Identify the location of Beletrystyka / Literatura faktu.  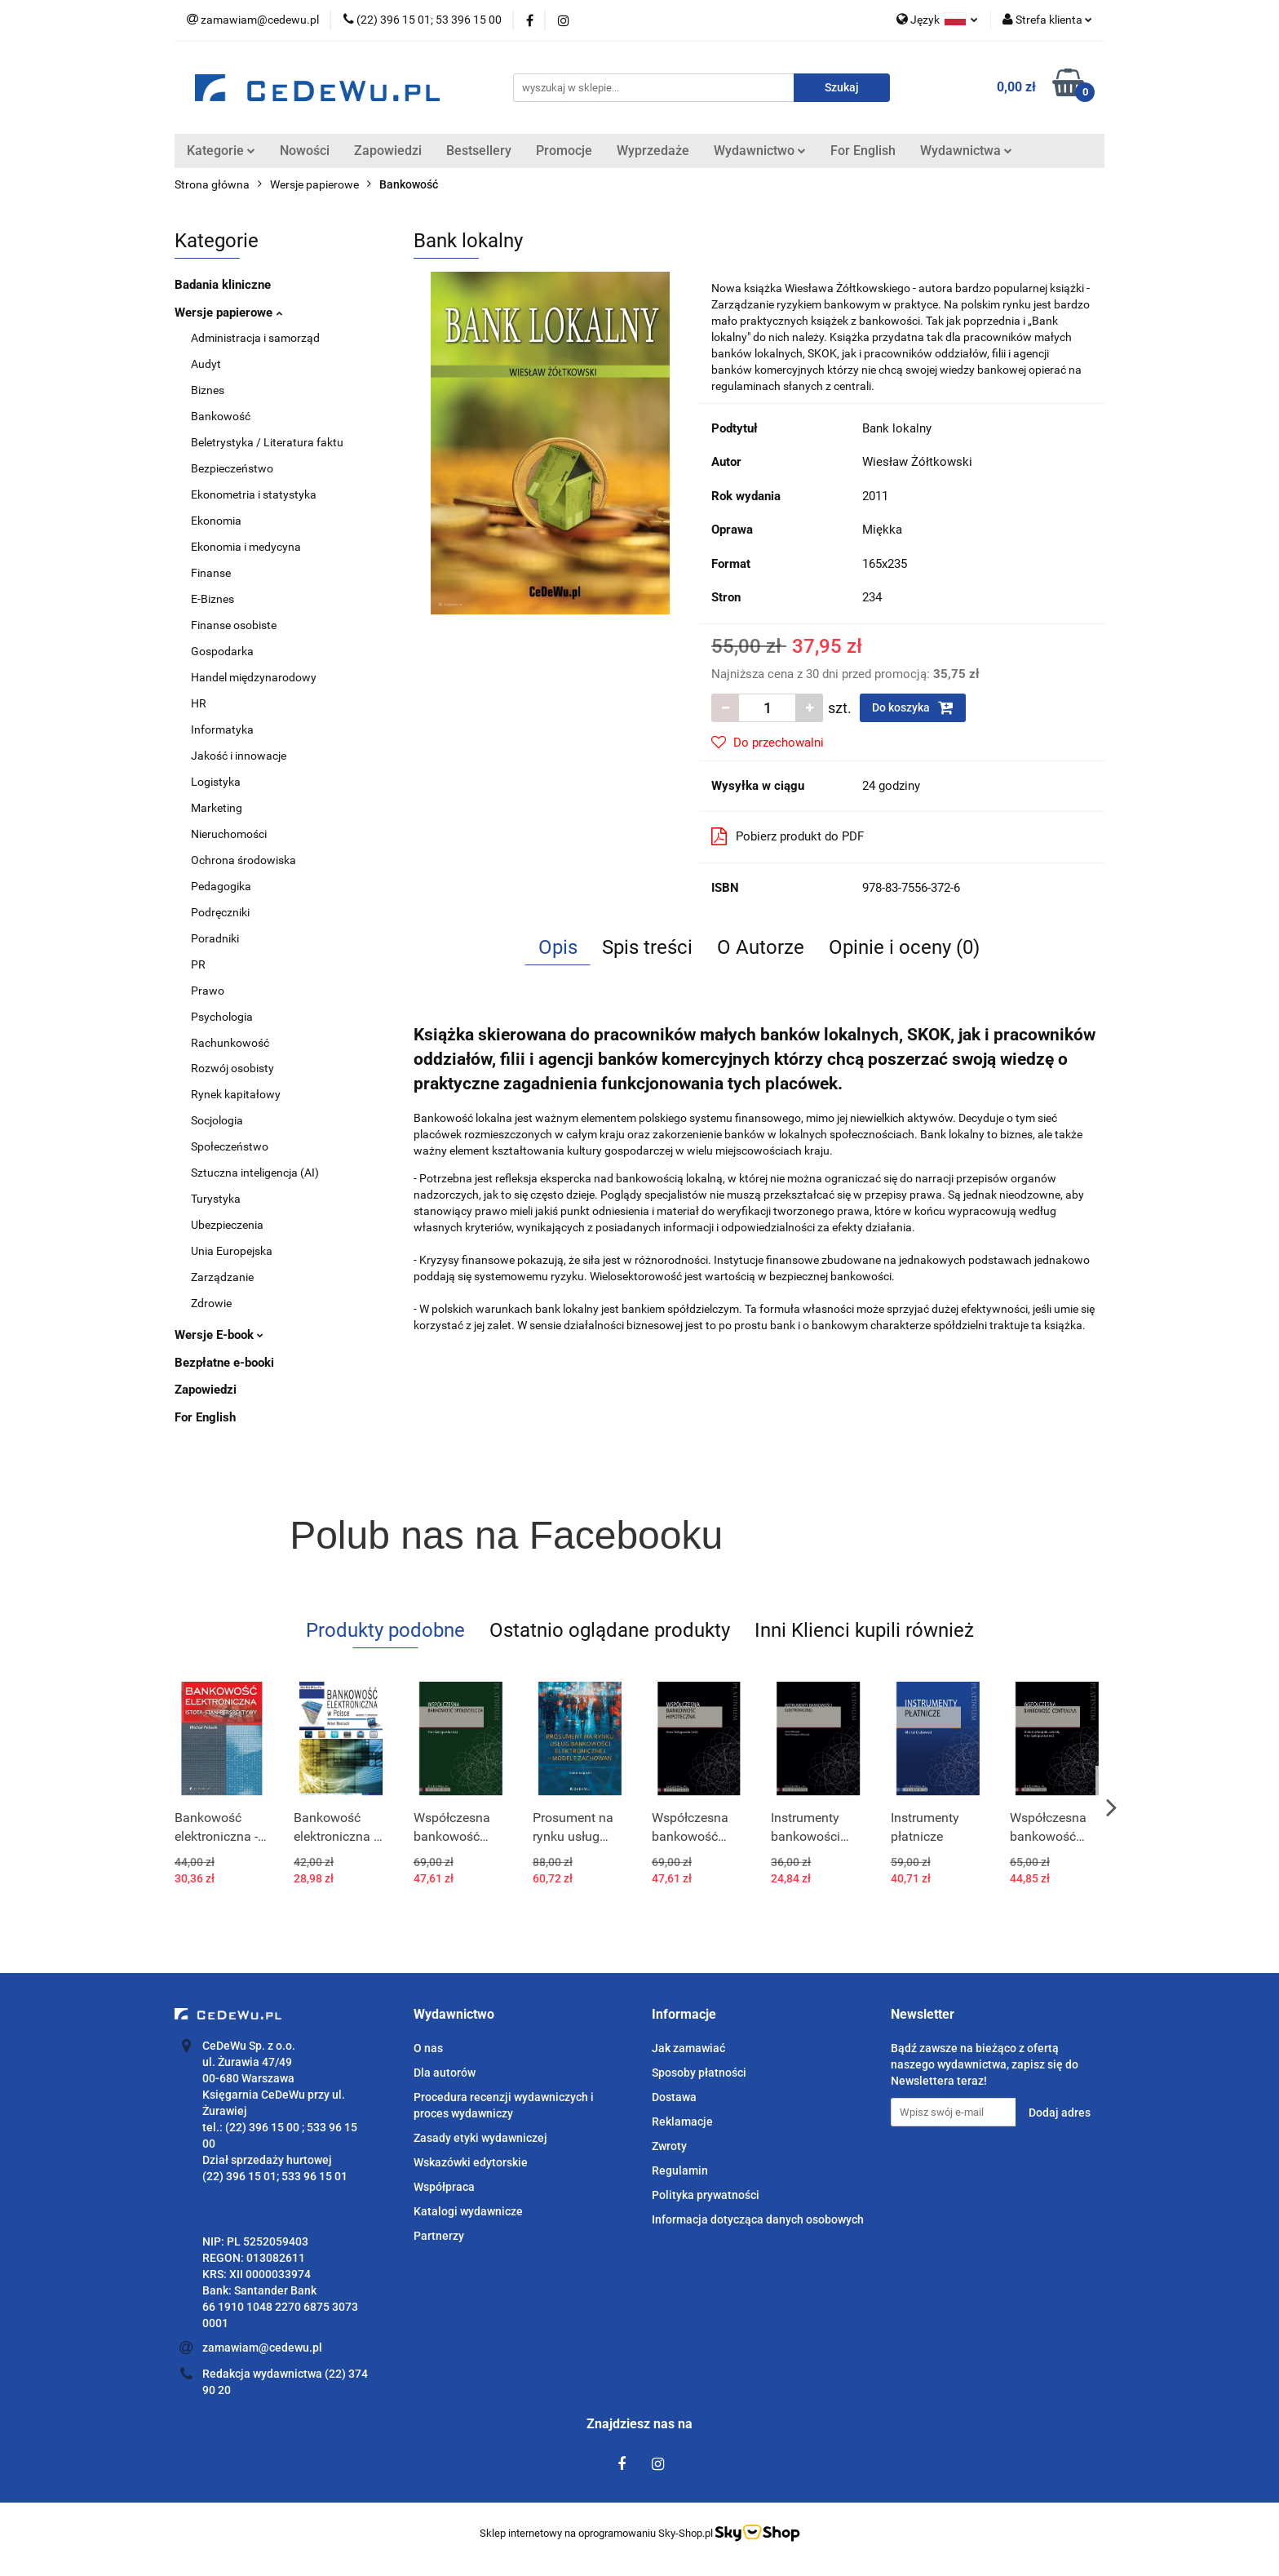
(267, 442).